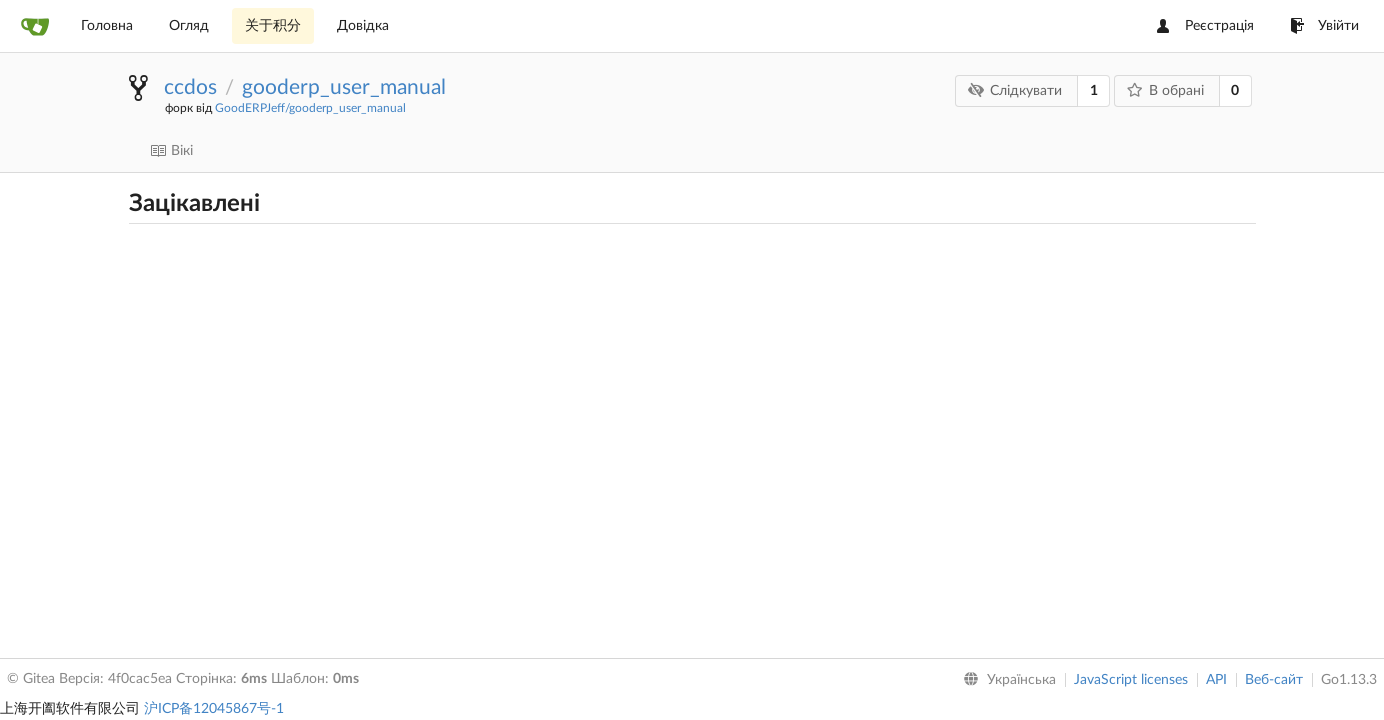 This screenshot has height=720, width=1384. Describe the element at coordinates (1324, 26) in the screenshot. I see `Увійти` at that location.